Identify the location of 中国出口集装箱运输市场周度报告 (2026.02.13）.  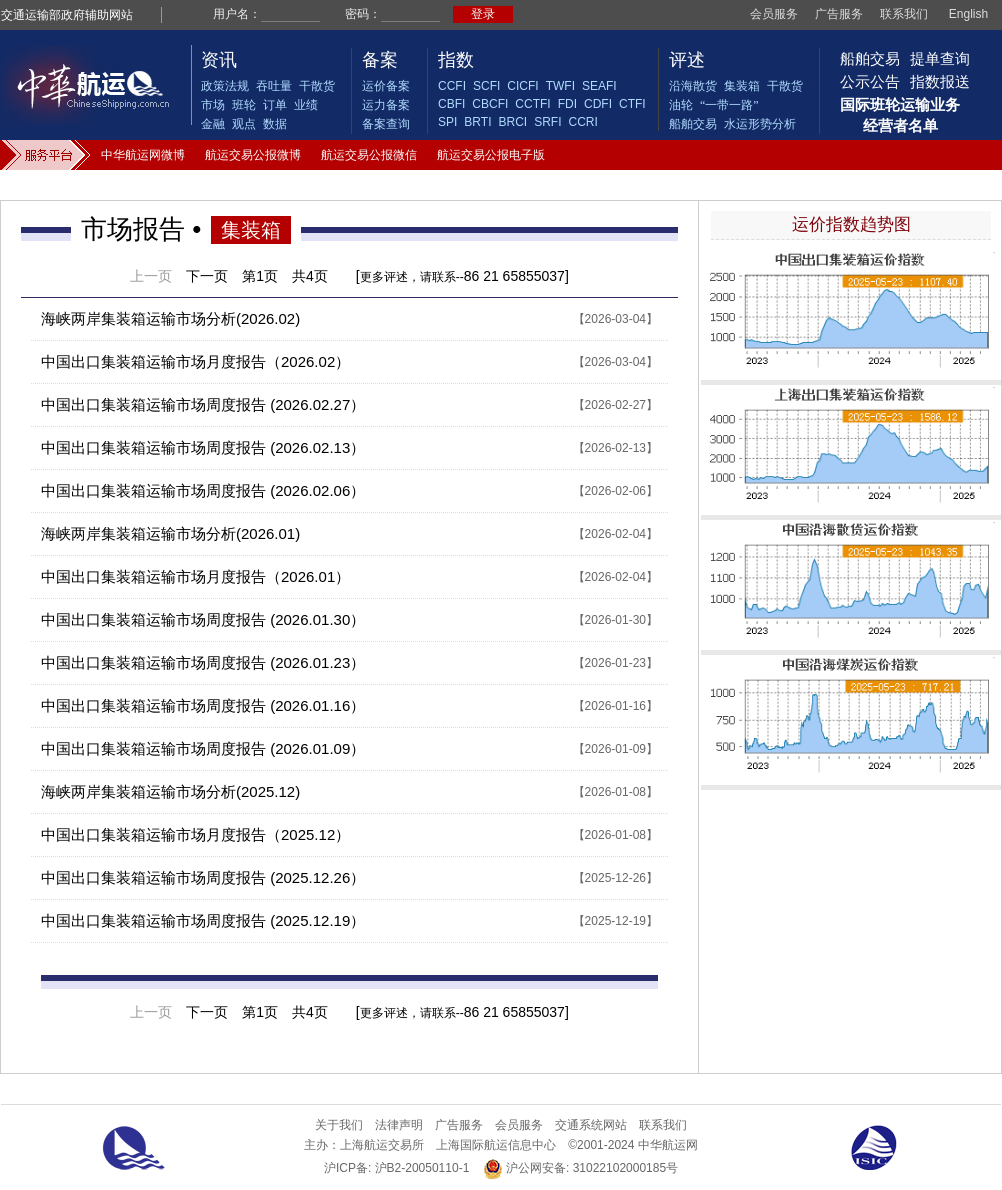
(203, 447).